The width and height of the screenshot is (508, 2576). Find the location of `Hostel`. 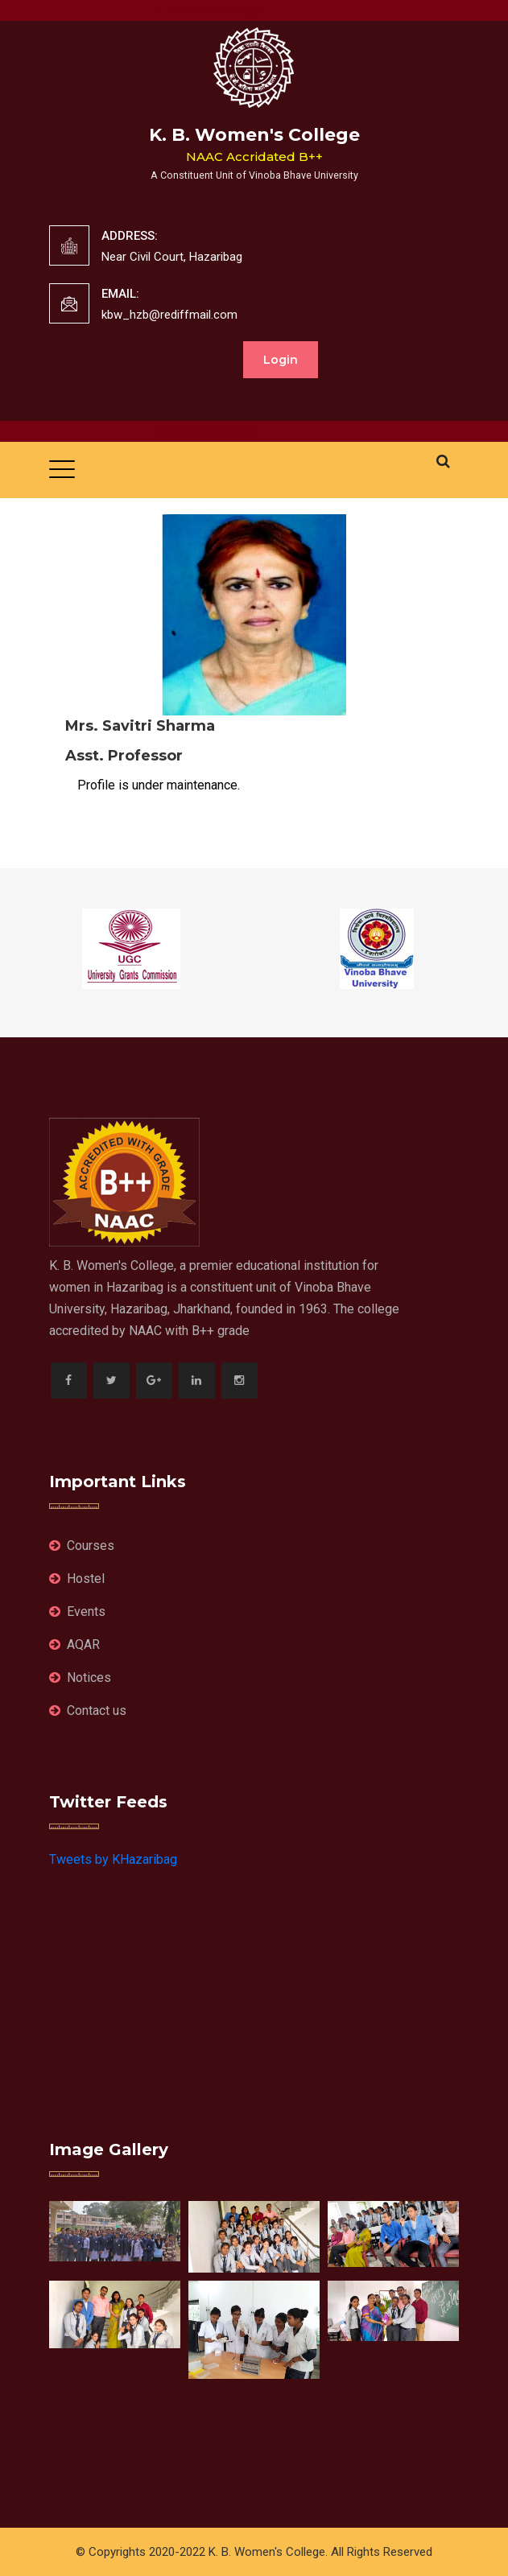

Hostel is located at coordinates (77, 1578).